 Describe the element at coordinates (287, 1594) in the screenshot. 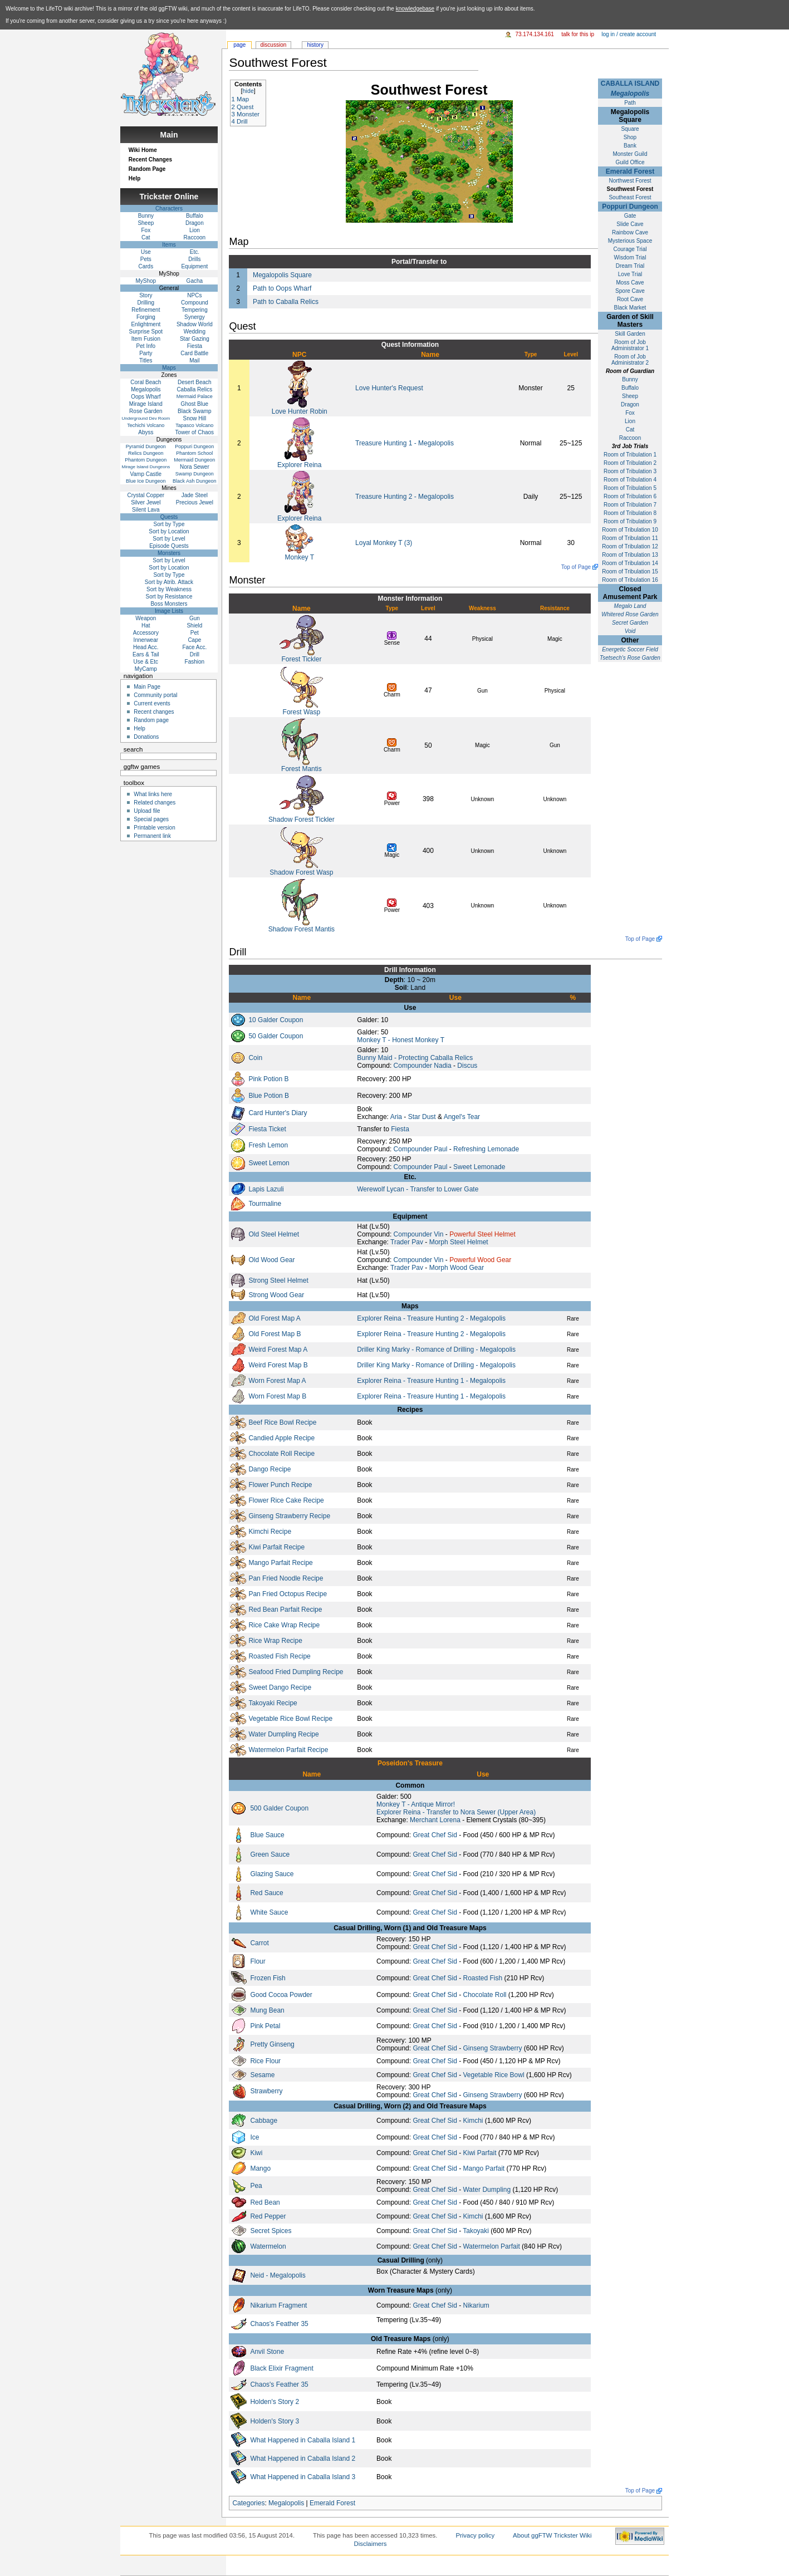

I see `Pan Fried Octopus Recipe` at that location.